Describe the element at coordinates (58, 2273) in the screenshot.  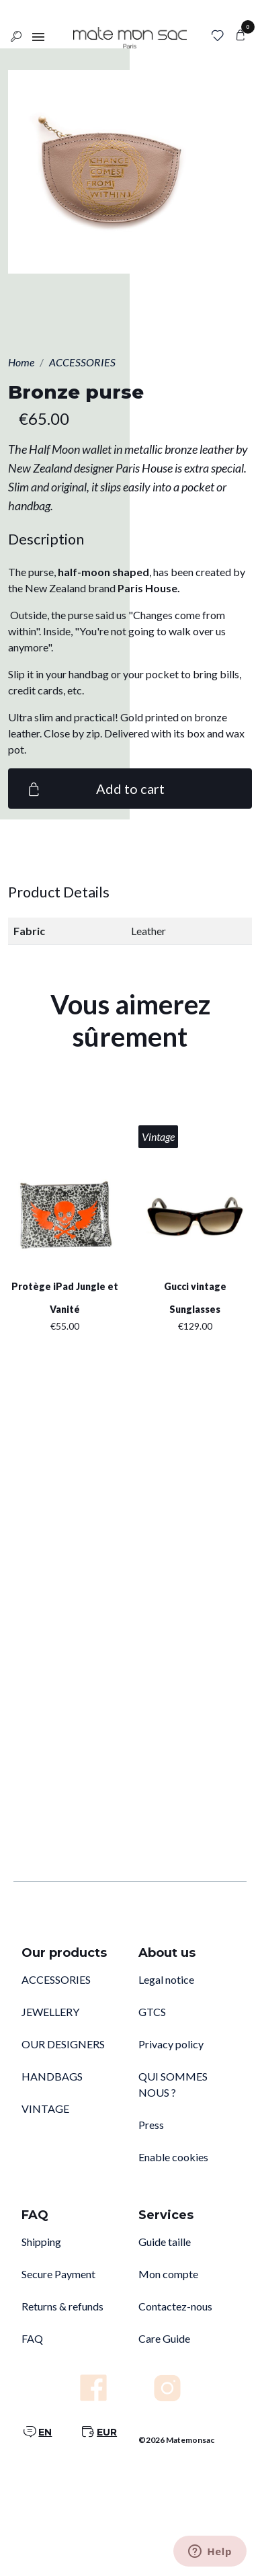
I see `Secure Payment` at that location.